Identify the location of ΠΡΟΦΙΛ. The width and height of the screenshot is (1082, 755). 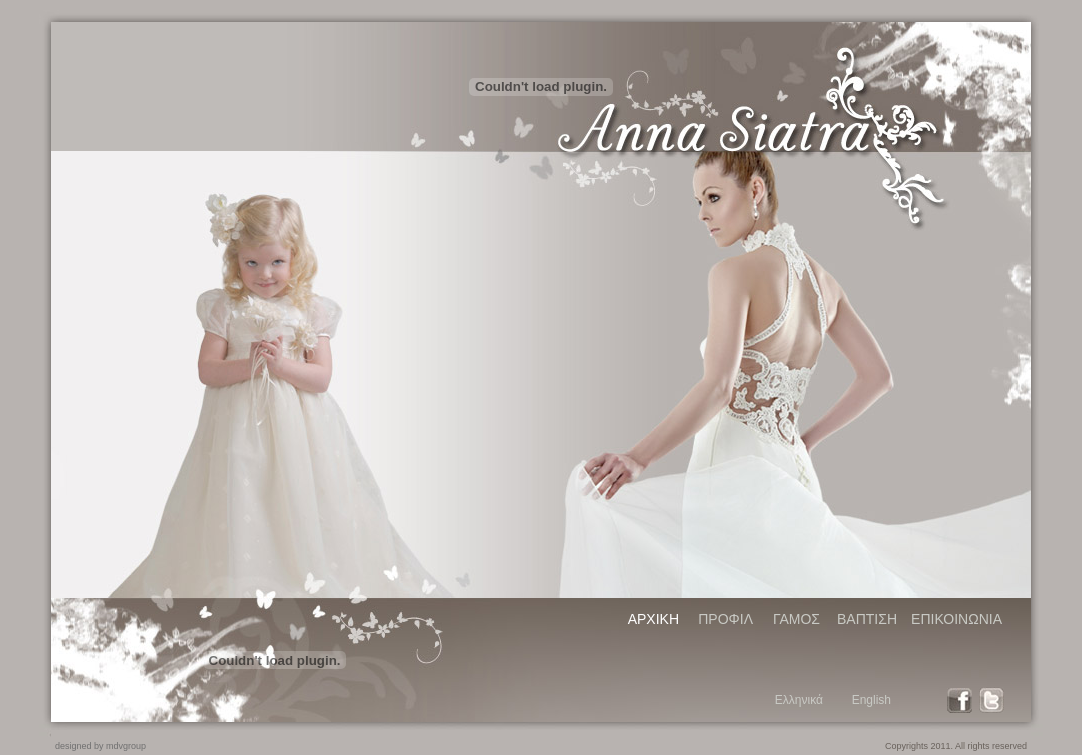
(725, 619).